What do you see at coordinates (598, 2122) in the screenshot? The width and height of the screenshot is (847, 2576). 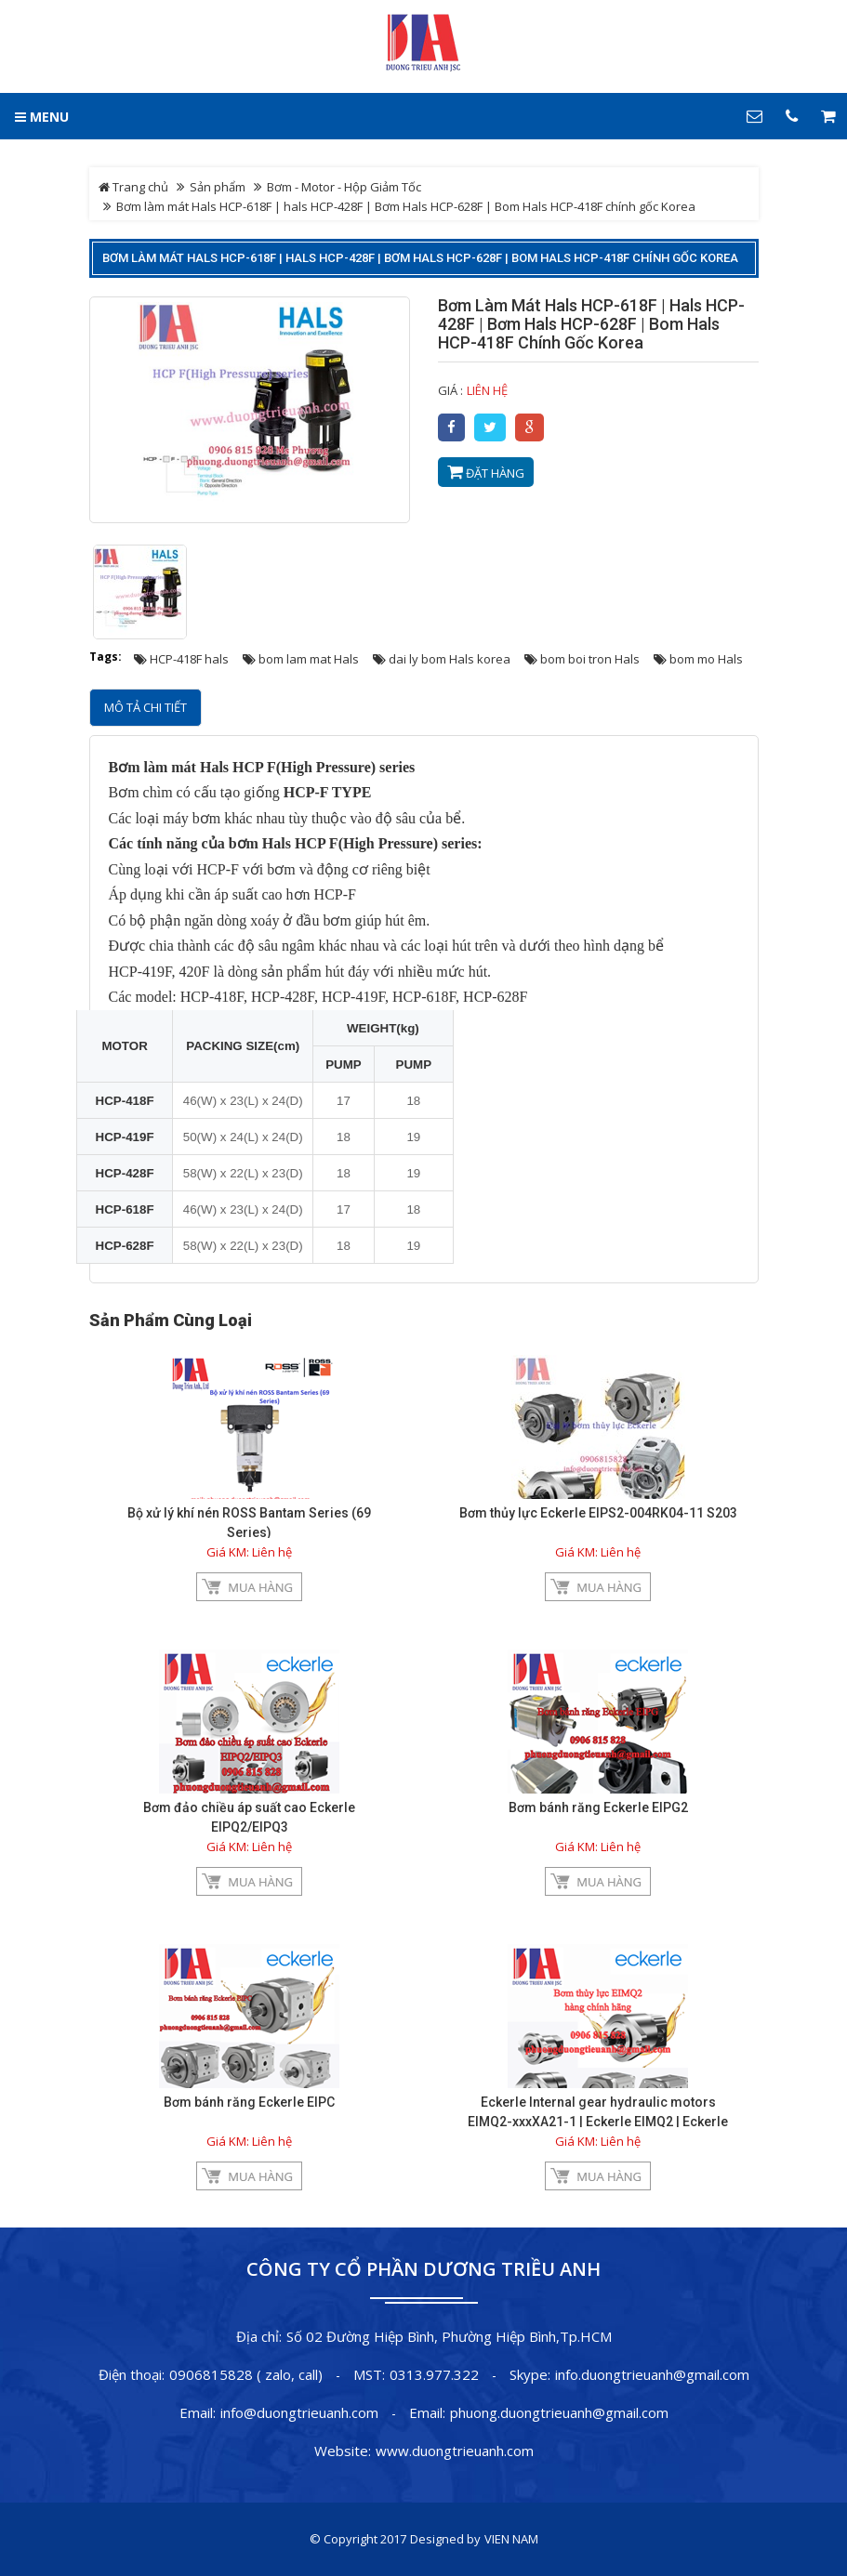 I see `Eckerle Internal gear hydraulic motors EIMQ2-xxxXA21-1 | Eckerle EIMQ2 | Eckerle EIMQ2-xxxXB35-1| Bơm EIMQ2-xxxXA35-1x` at bounding box center [598, 2122].